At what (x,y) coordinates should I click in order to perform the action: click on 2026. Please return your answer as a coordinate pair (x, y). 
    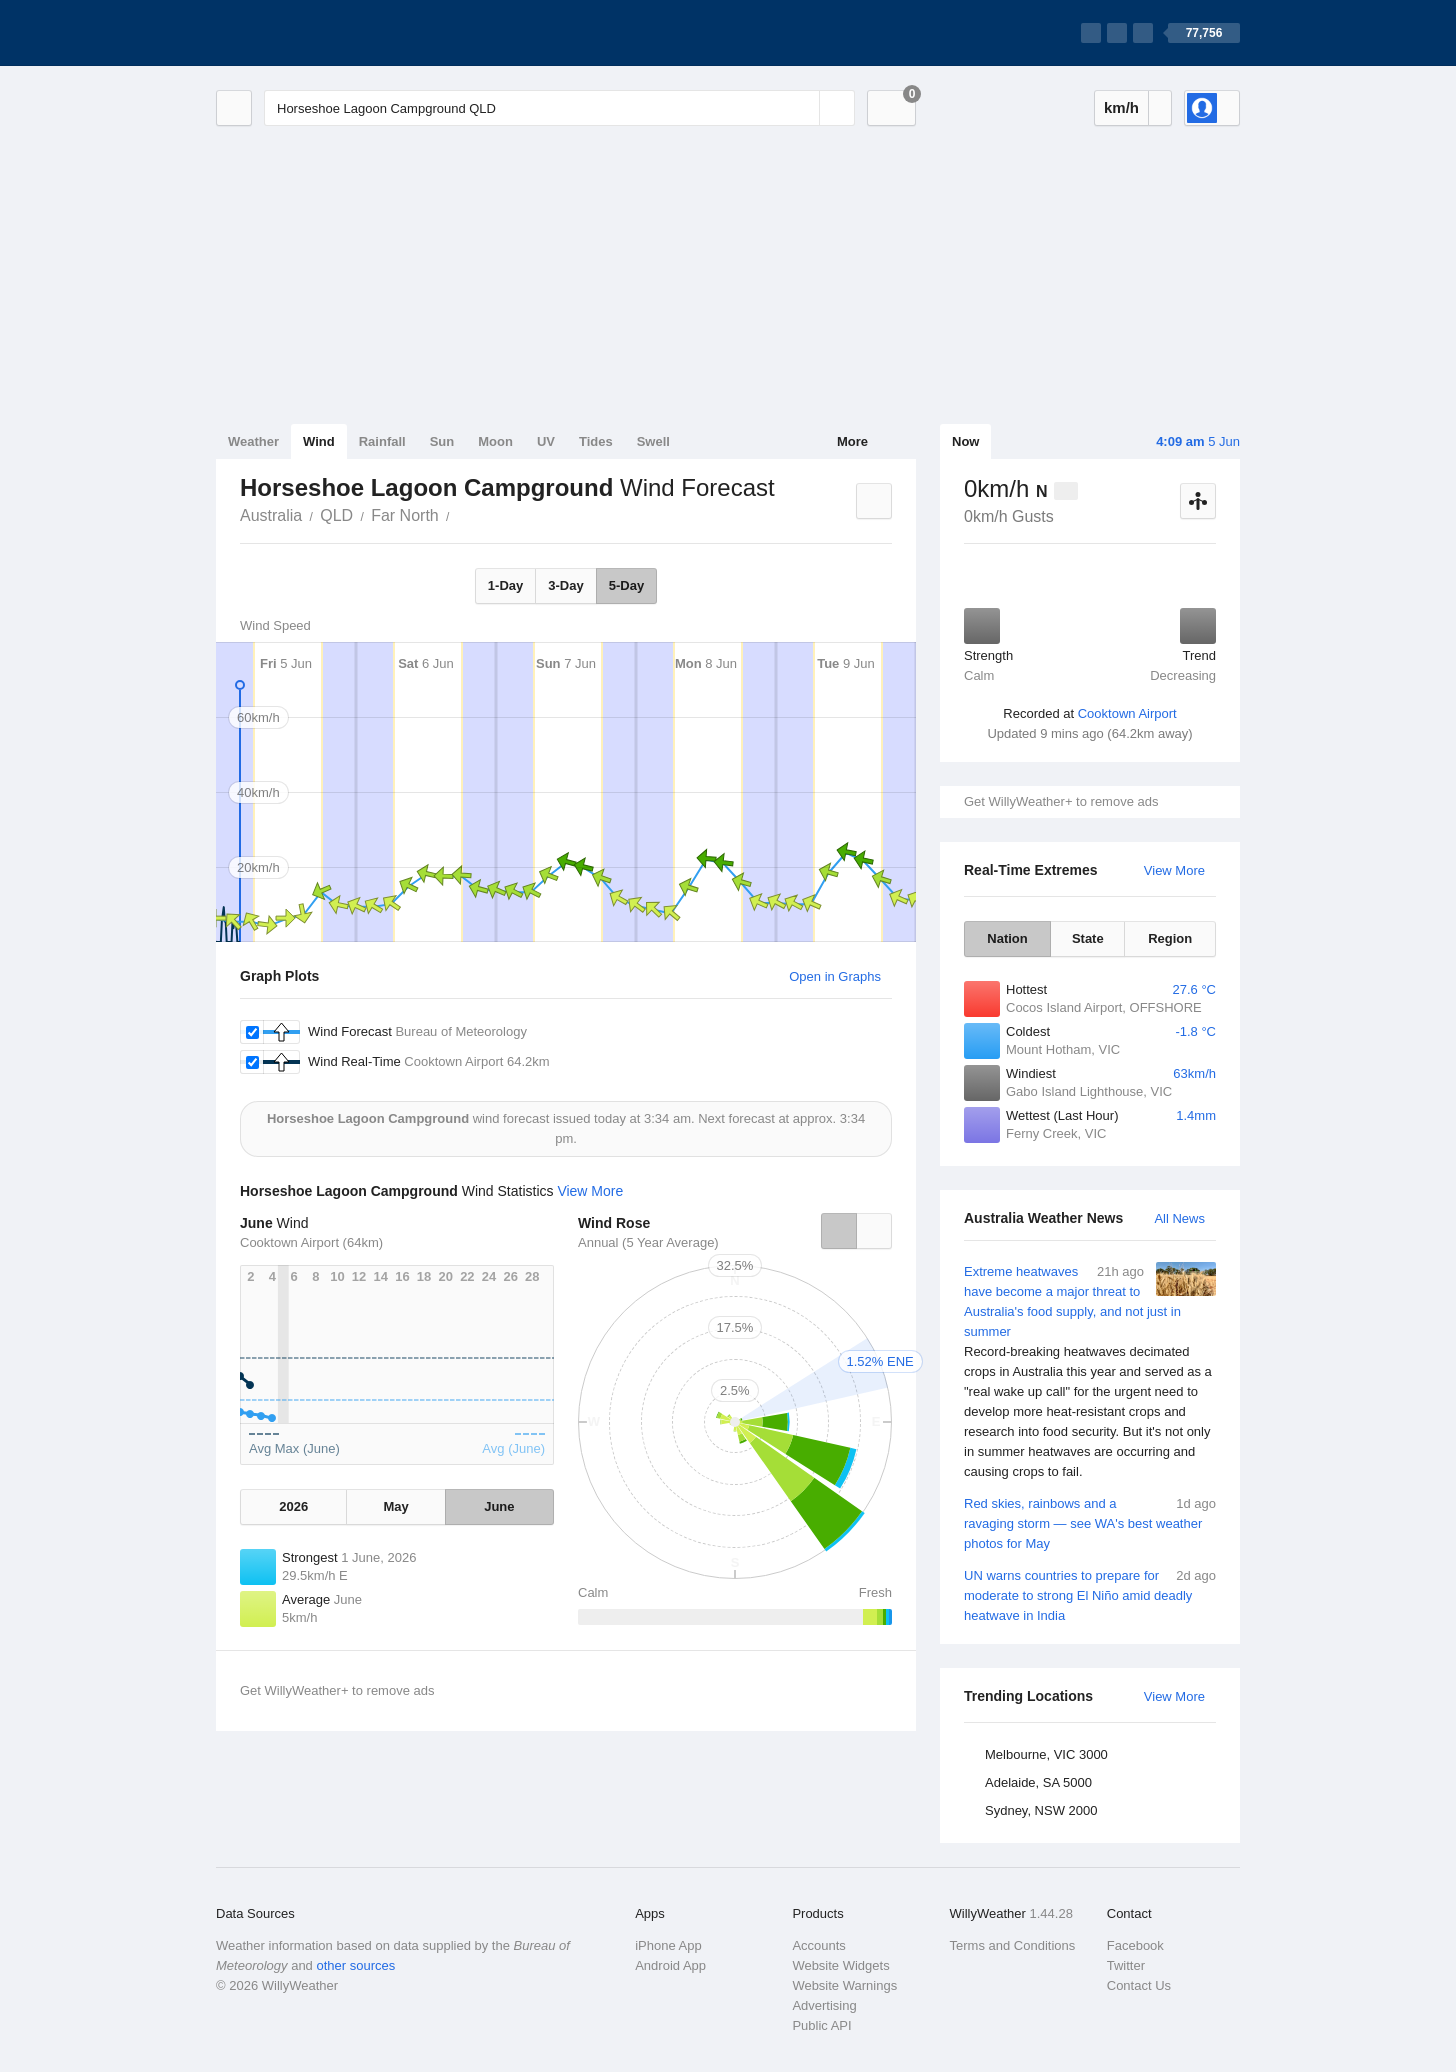
    Looking at the image, I should click on (293, 1506).